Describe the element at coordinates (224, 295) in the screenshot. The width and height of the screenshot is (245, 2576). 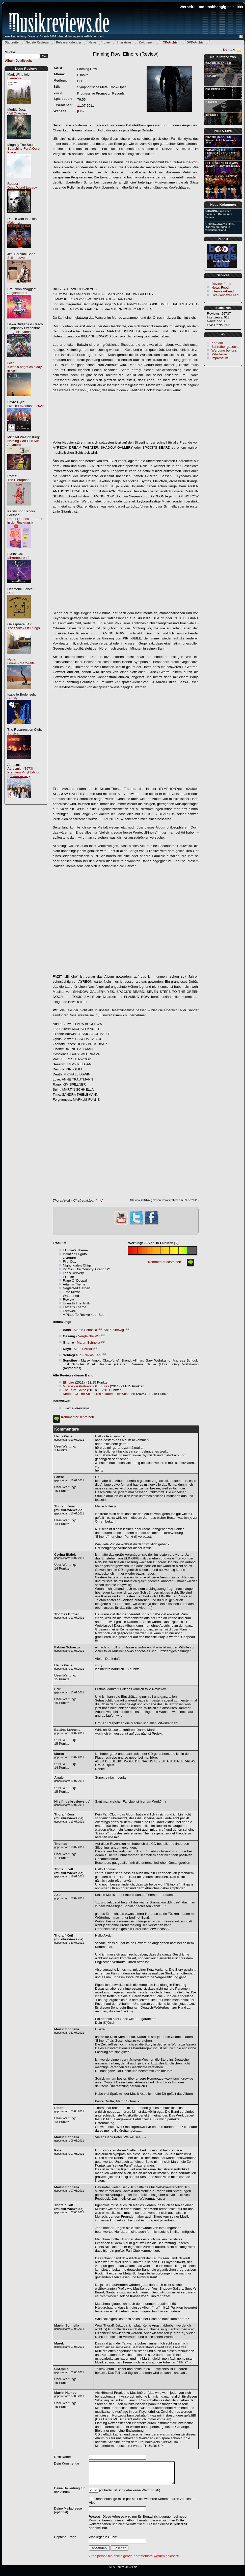
I see `Live-Review-Feed` at that location.